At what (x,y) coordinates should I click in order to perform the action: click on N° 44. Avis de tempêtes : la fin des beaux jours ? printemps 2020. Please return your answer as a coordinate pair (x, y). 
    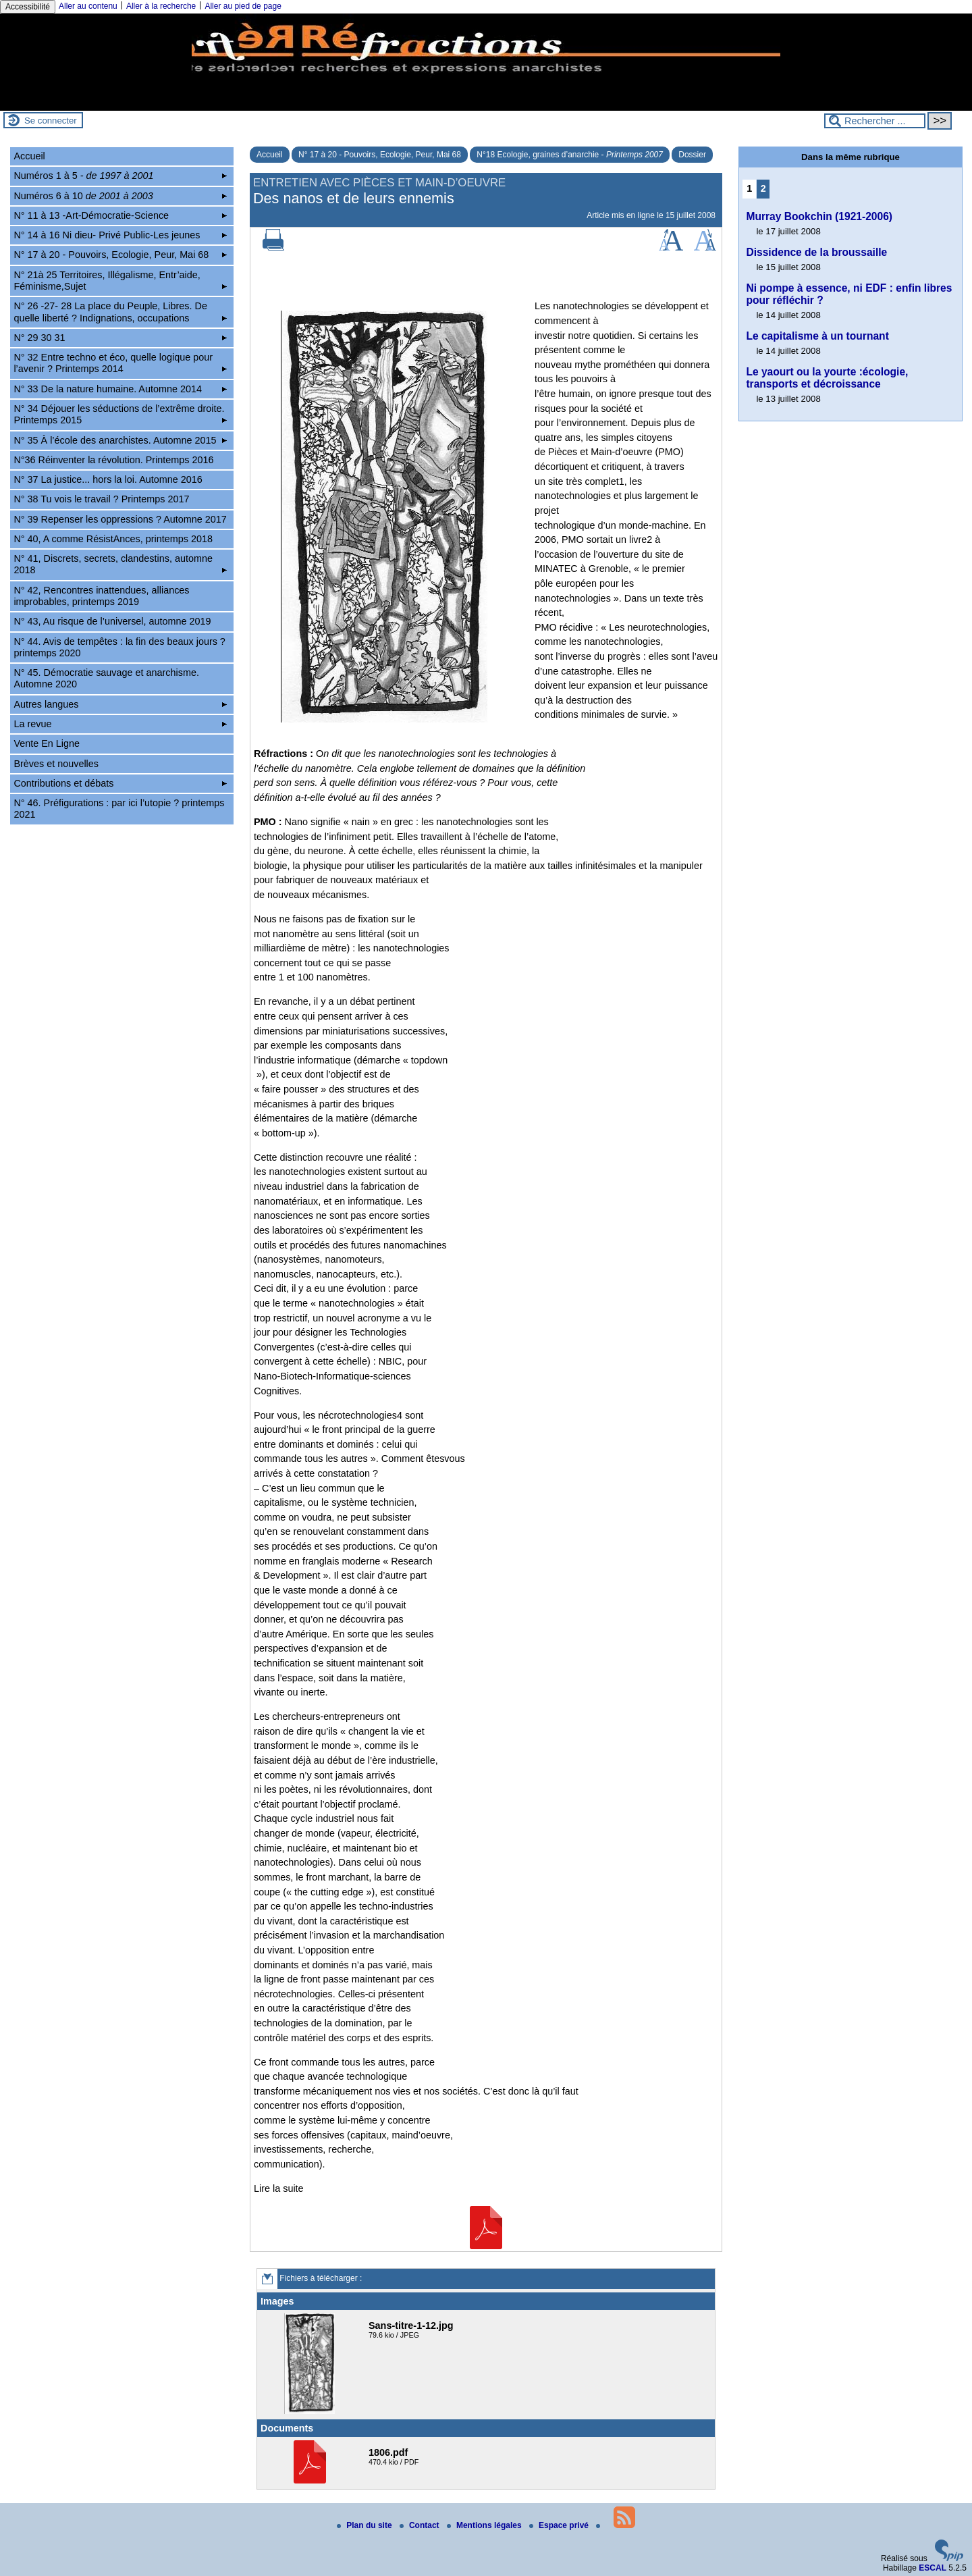
    Looking at the image, I should click on (119, 647).